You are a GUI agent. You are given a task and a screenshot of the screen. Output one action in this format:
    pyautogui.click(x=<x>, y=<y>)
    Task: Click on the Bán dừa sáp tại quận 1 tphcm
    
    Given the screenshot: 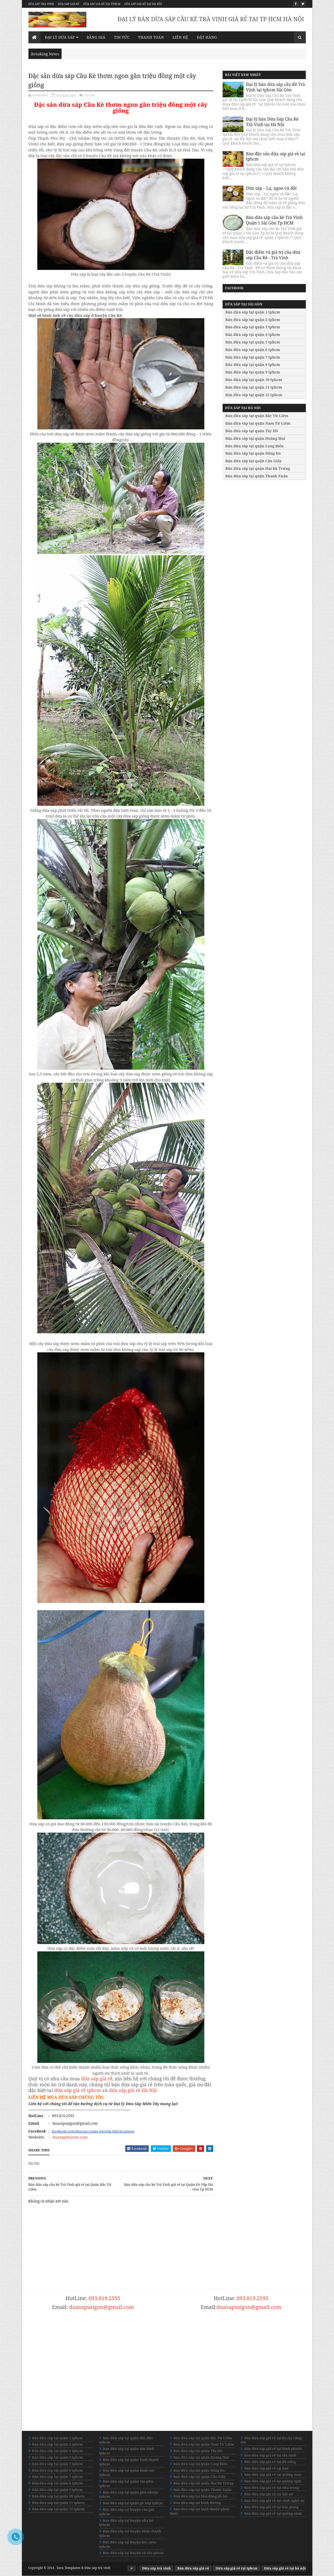 What is the action you would take?
    pyautogui.click(x=252, y=312)
    